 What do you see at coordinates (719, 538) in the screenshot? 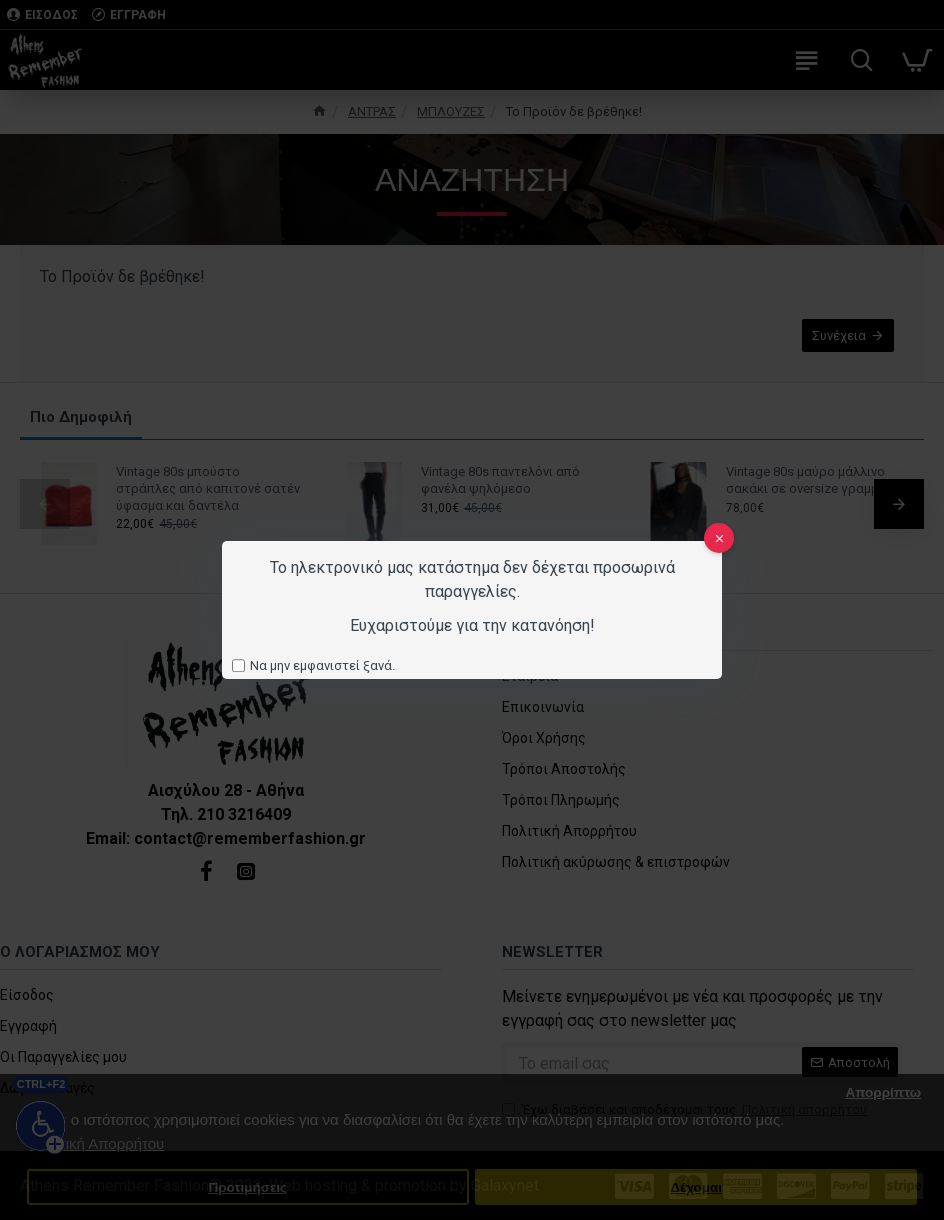
I see `[close]` at bounding box center [719, 538].